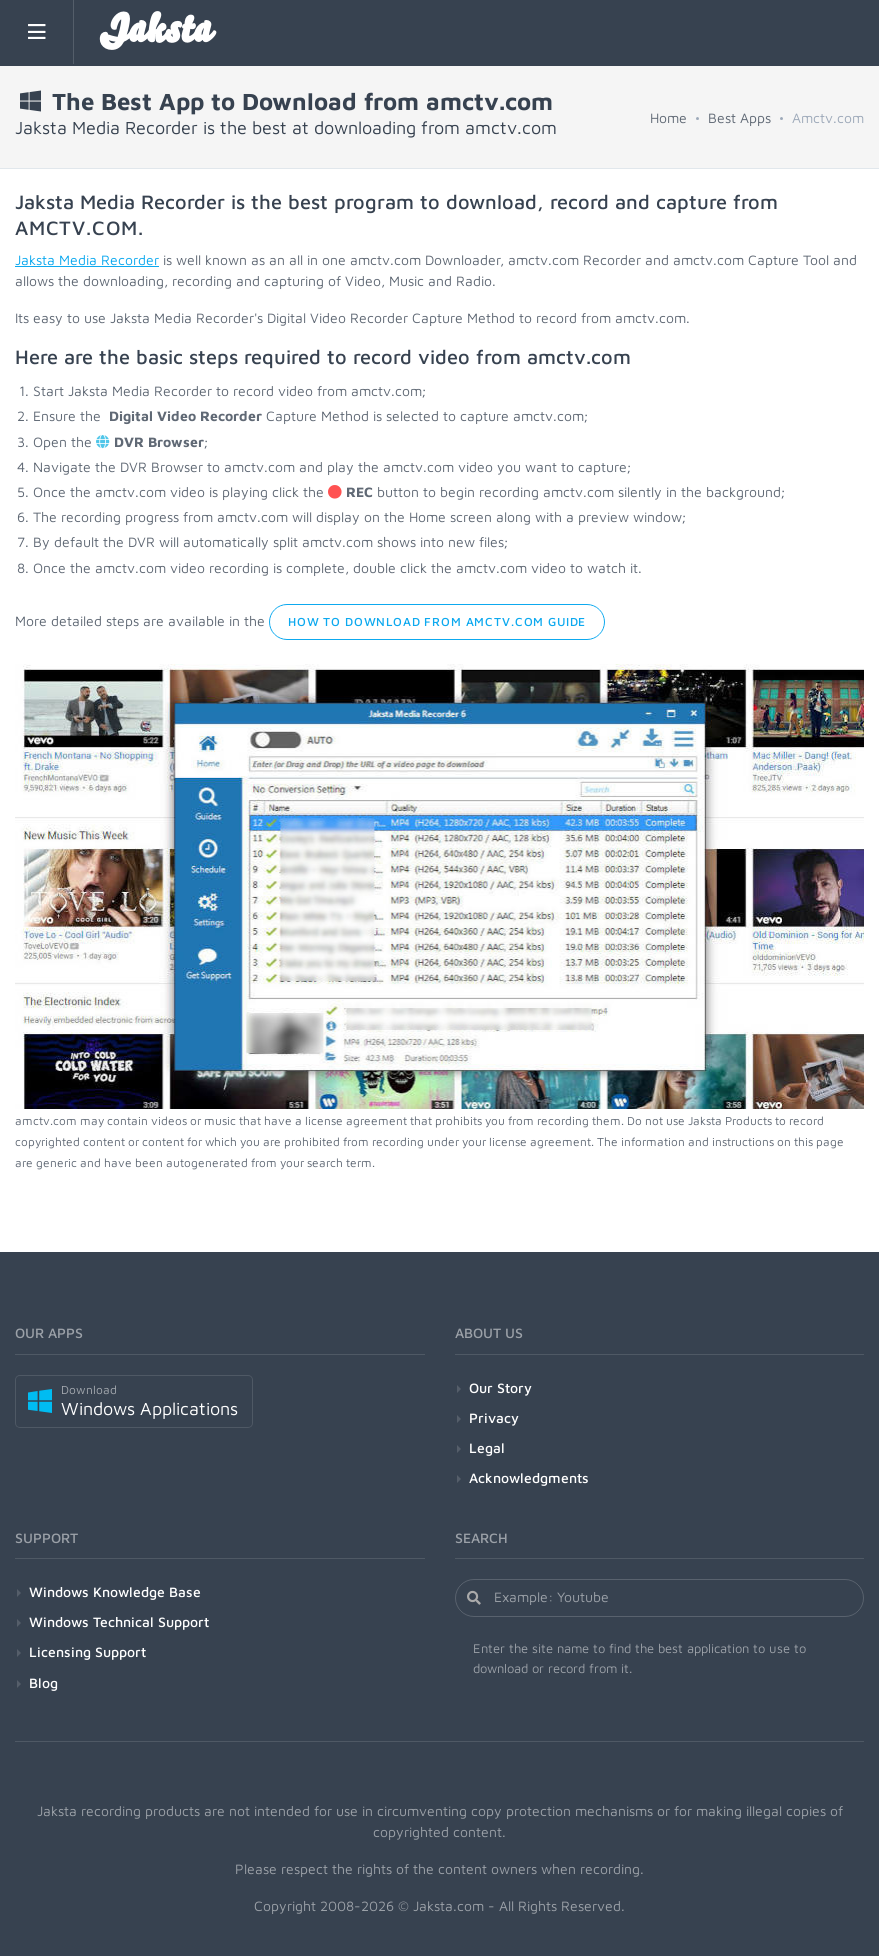 This screenshot has height=1956, width=879. Describe the element at coordinates (87, 1651) in the screenshot. I see `Licensing Support` at that location.